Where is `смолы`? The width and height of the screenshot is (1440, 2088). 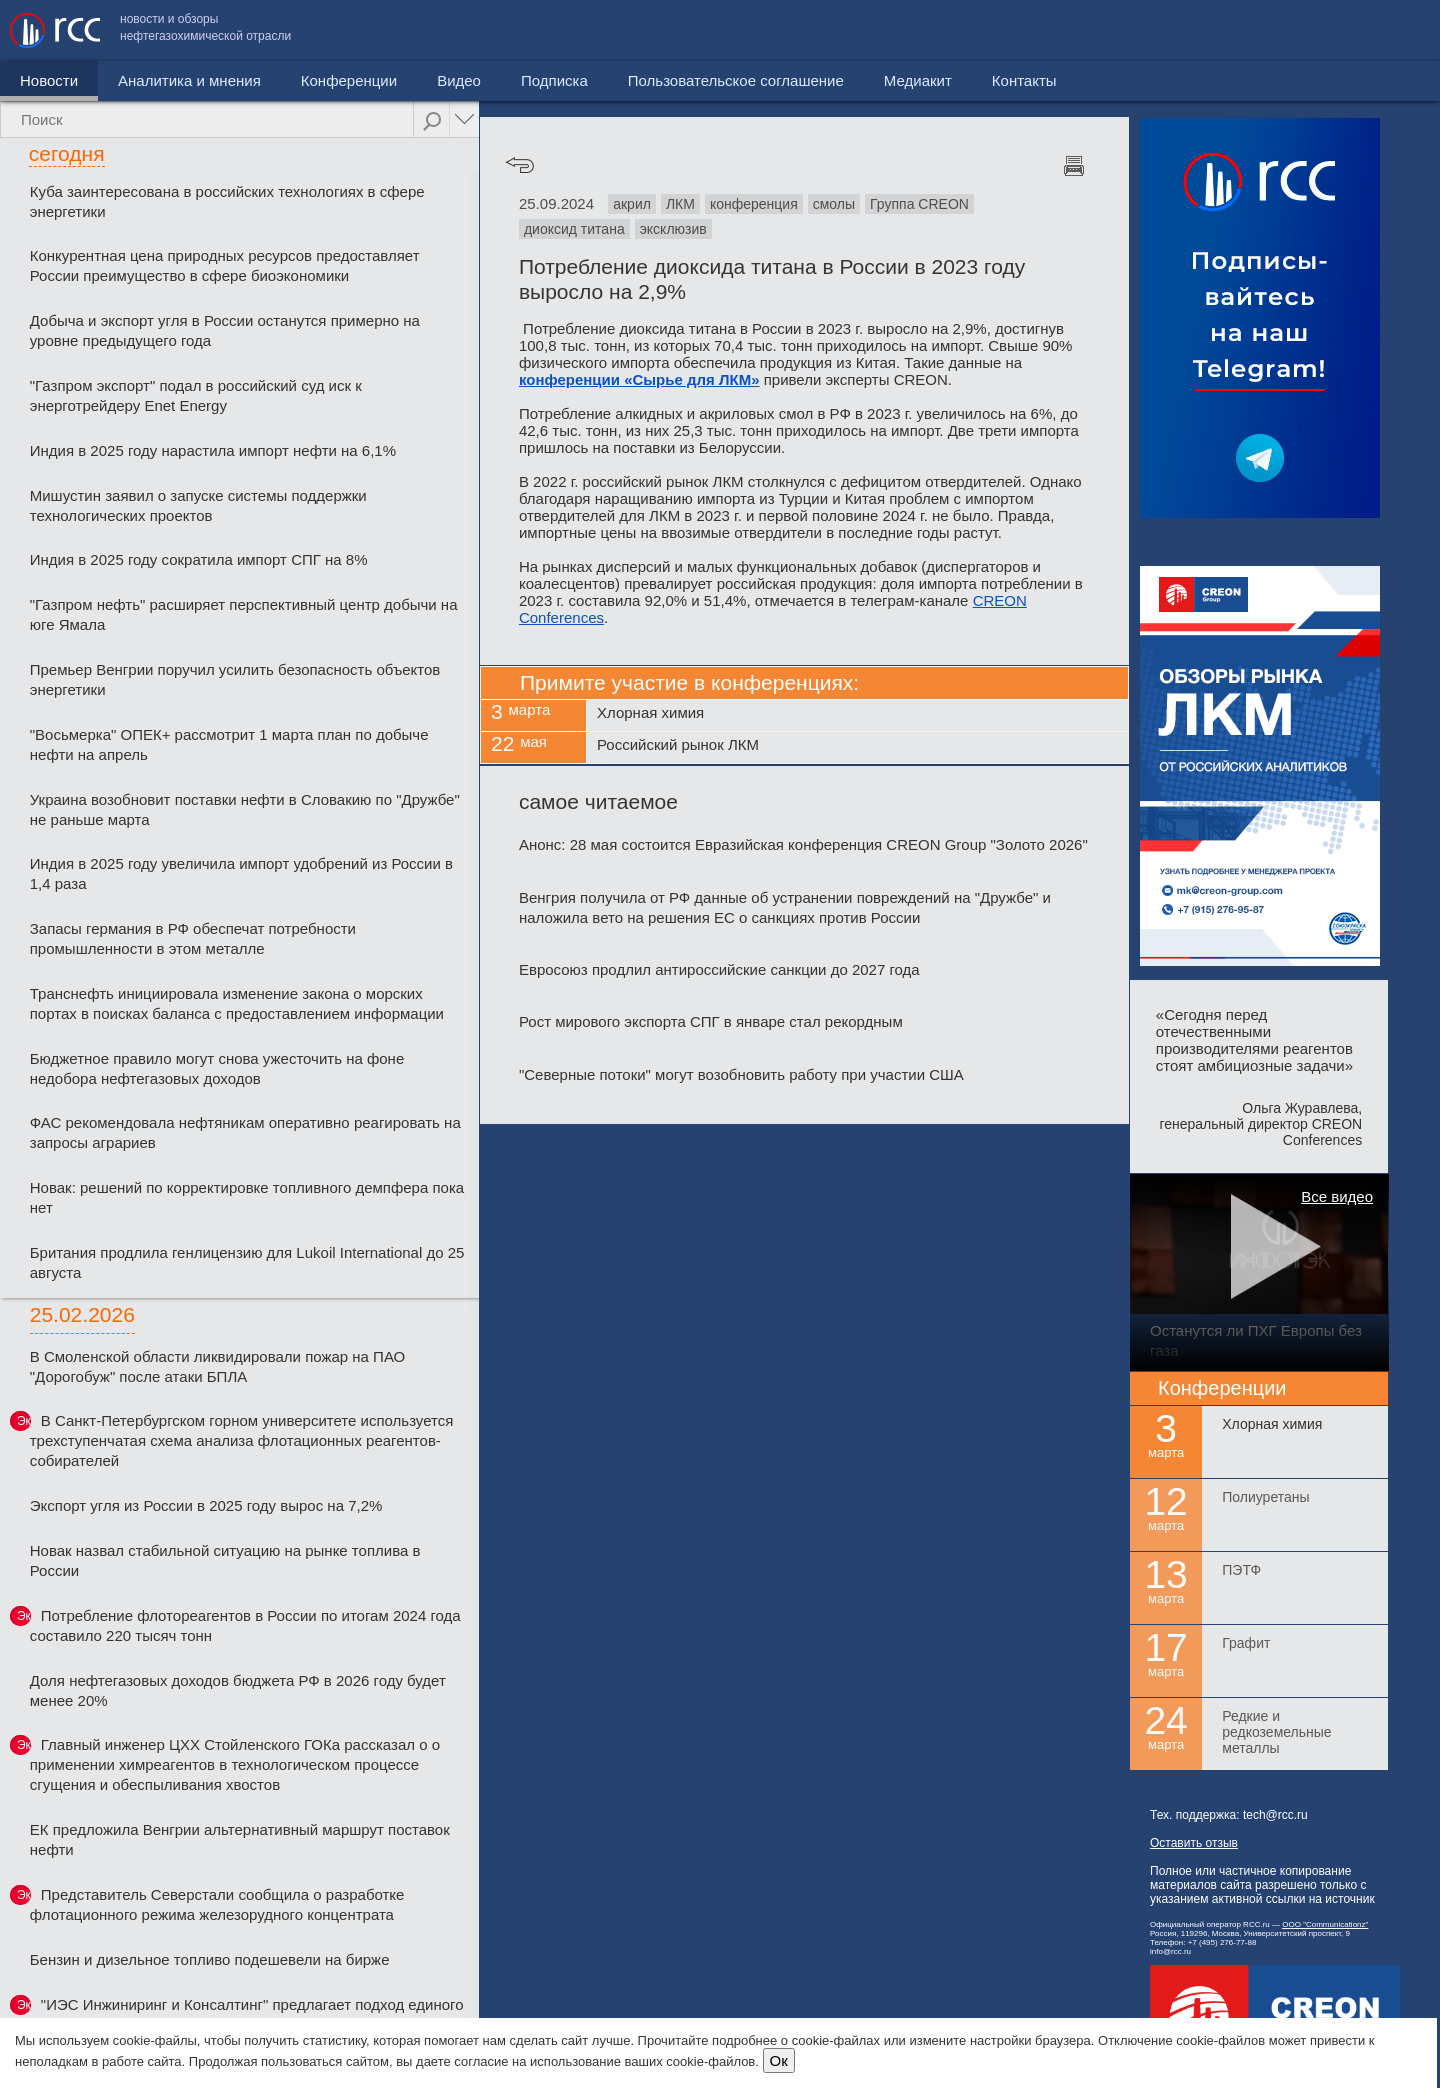
смолы is located at coordinates (834, 204).